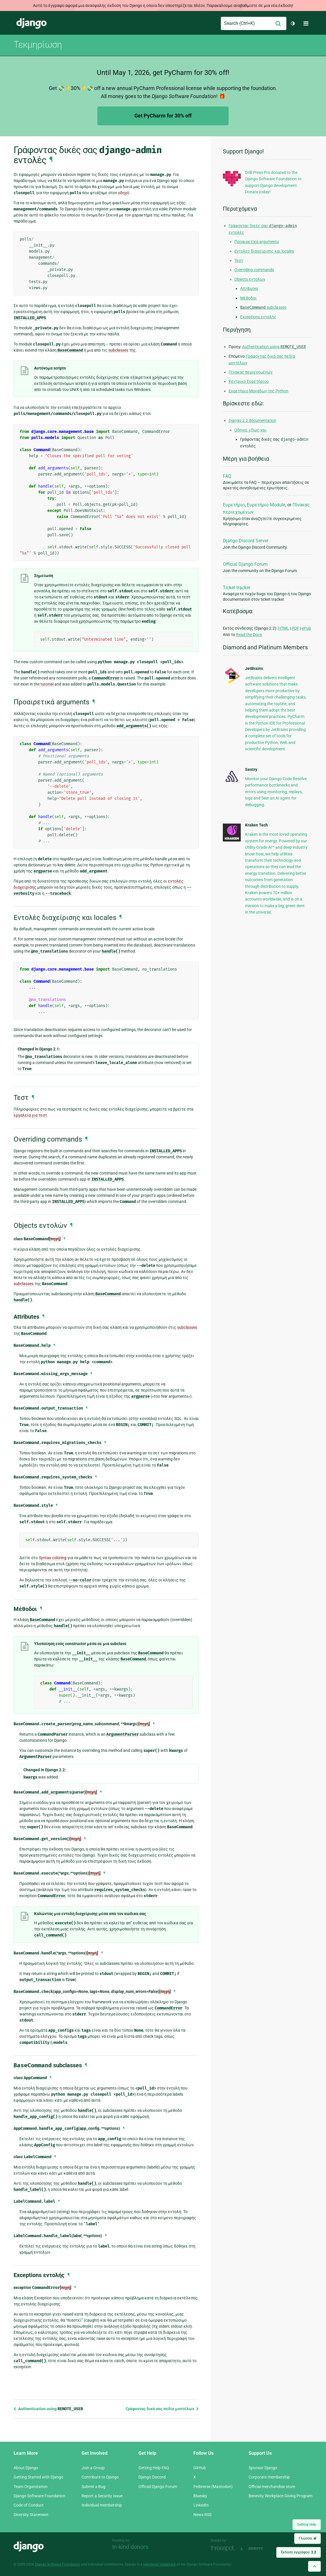 This screenshot has width=326, height=2576. I want to click on Τεκμηρίωση, so click(38, 44).